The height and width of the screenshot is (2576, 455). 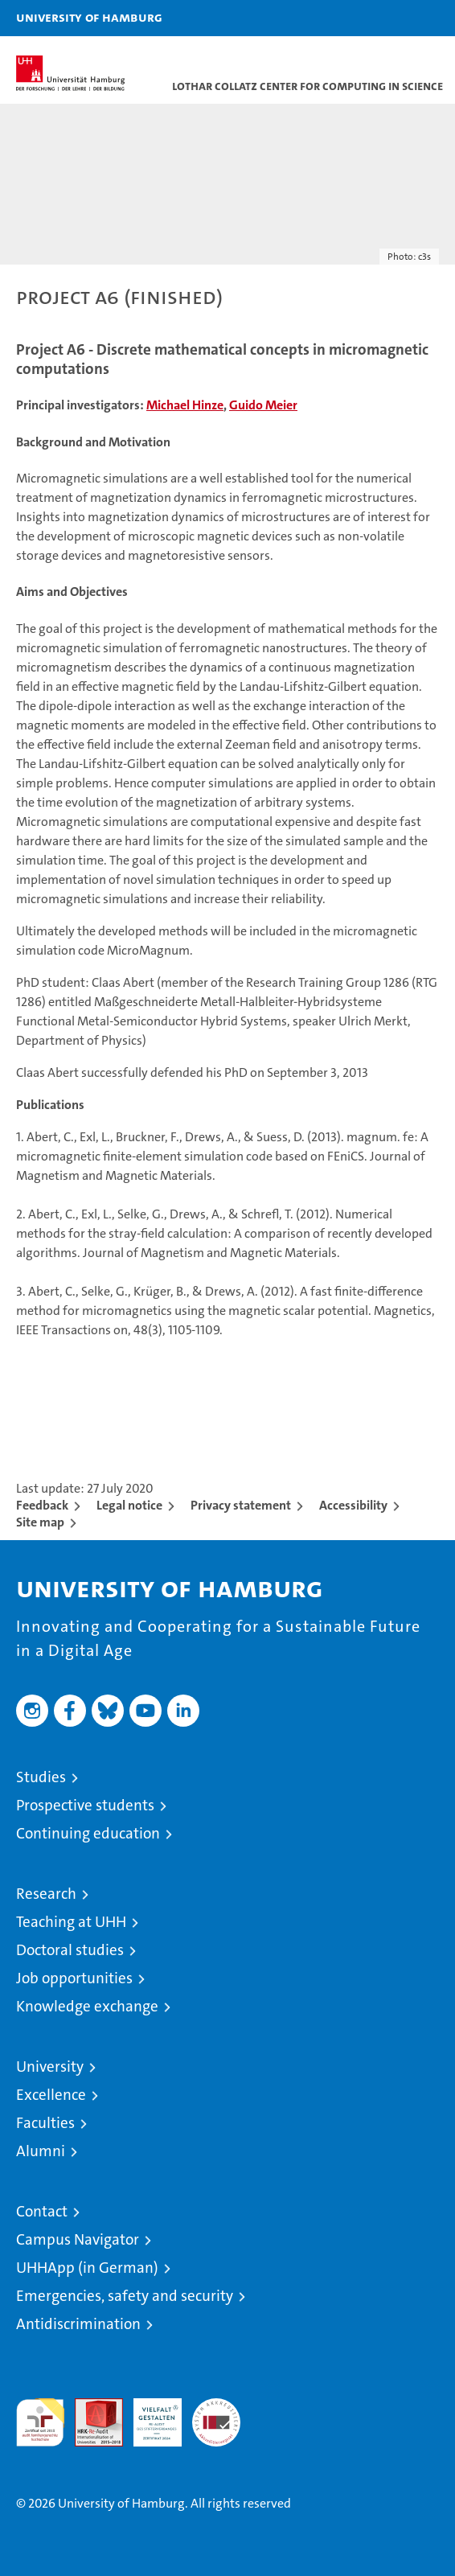 I want to click on Audit, so click(x=90, y=2406).